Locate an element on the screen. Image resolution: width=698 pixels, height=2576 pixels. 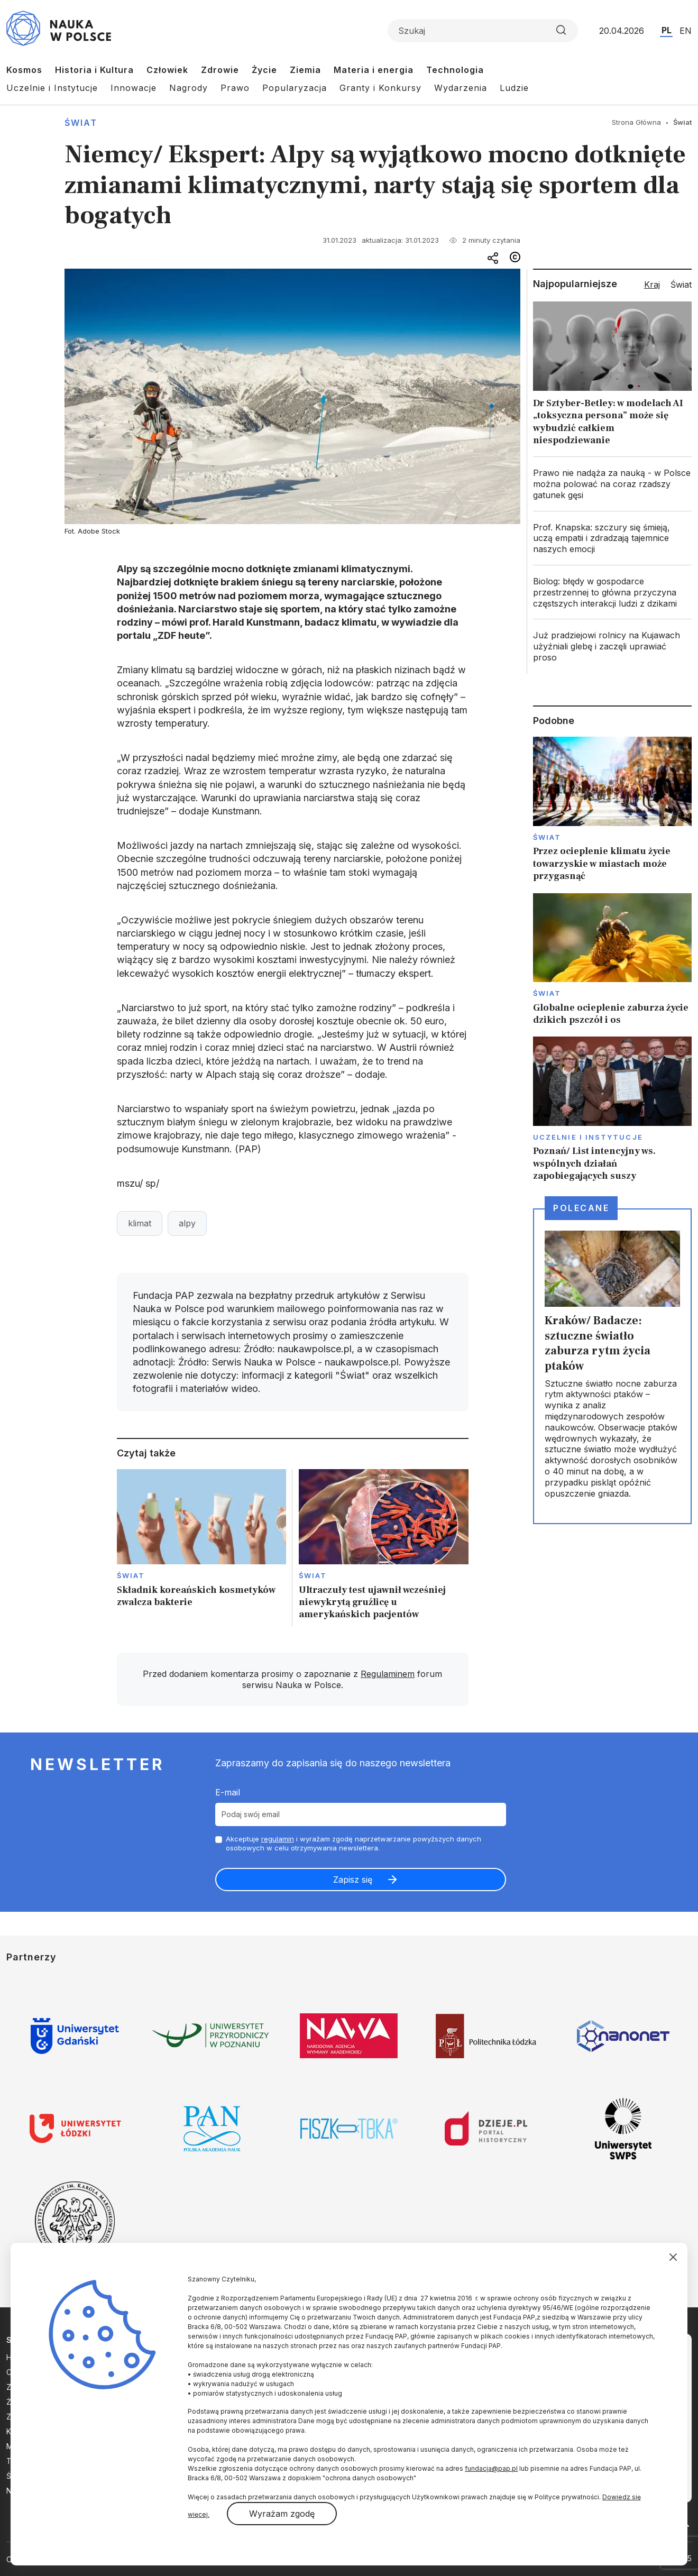
Wyrażam zgodę is located at coordinates (282, 2513).